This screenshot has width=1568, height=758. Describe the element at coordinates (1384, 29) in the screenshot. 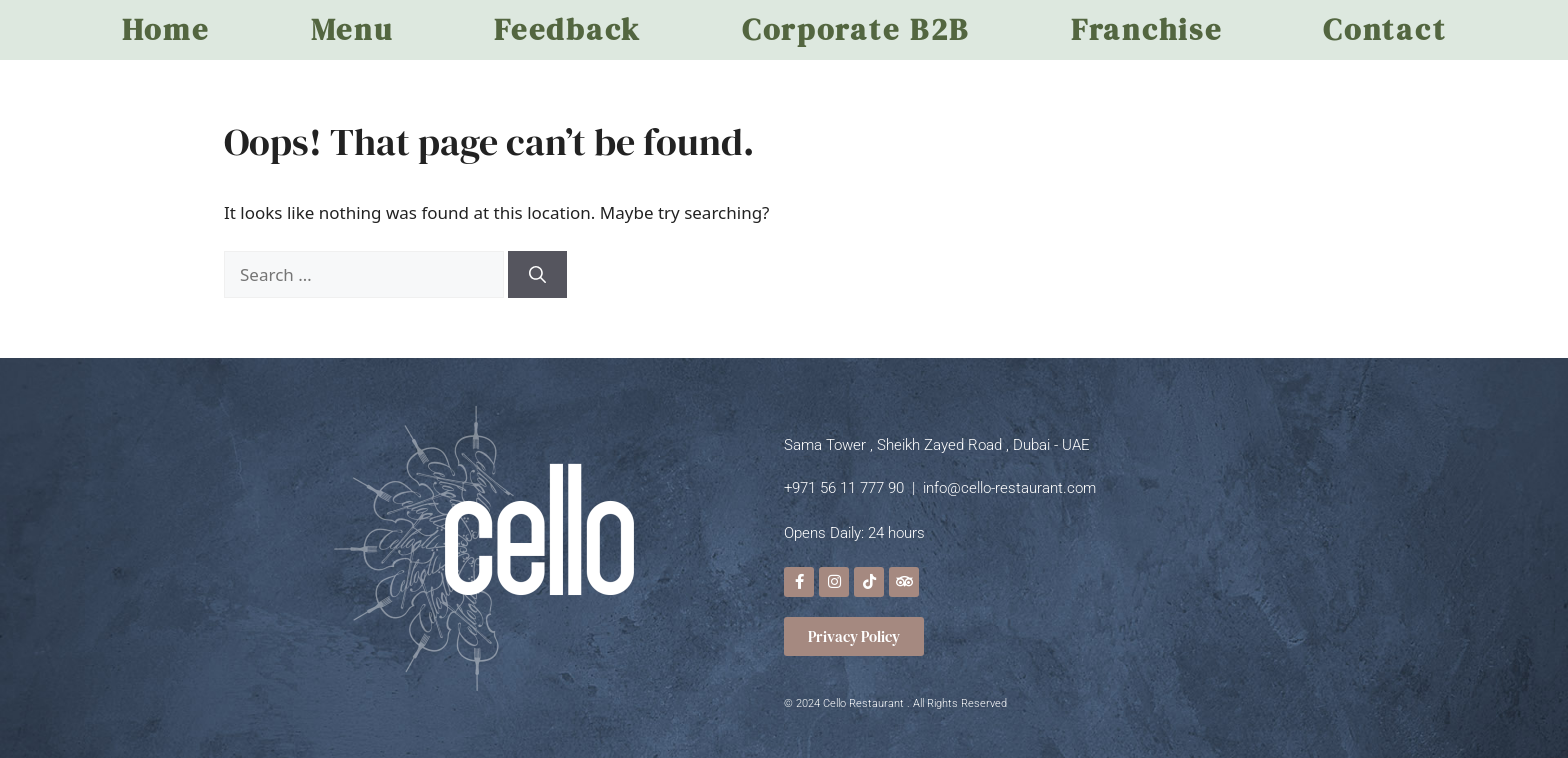

I see `Contact` at that location.